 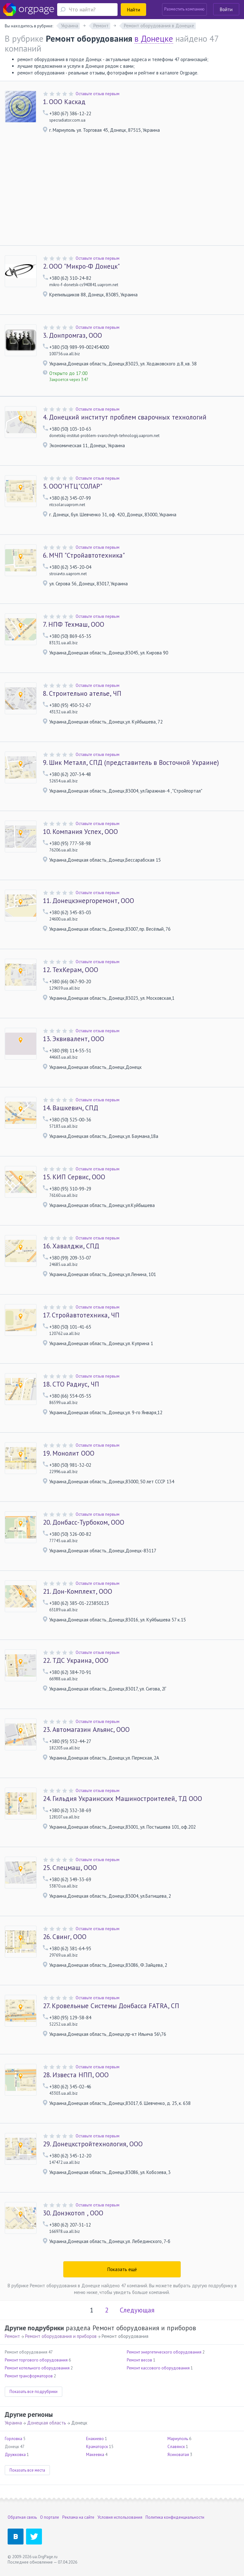 I want to click on Разместить компанию, so click(x=184, y=9).